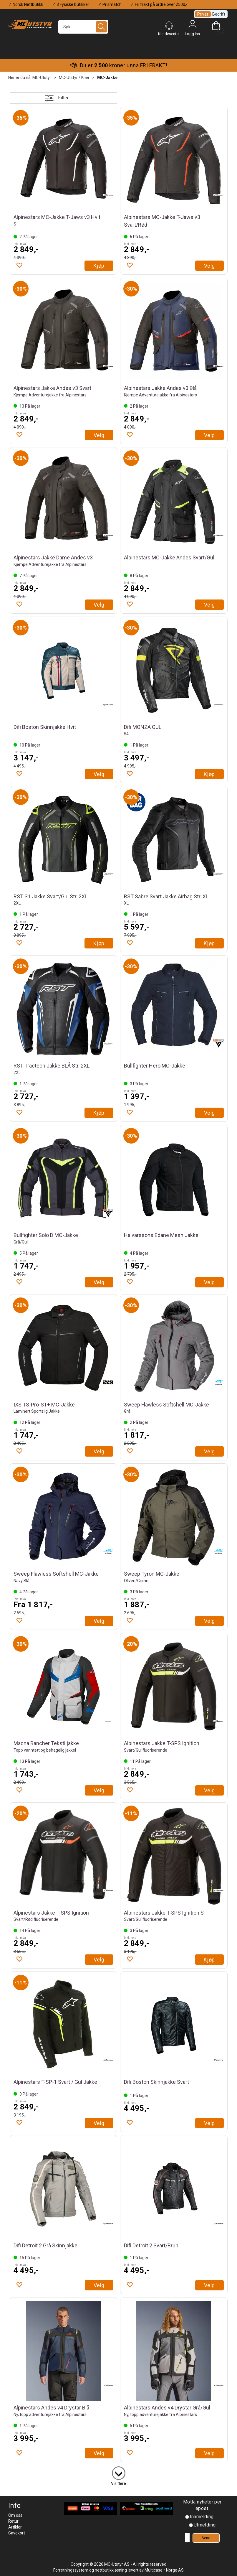 The image size is (237, 2576). I want to click on Gavekort, so click(16, 2533).